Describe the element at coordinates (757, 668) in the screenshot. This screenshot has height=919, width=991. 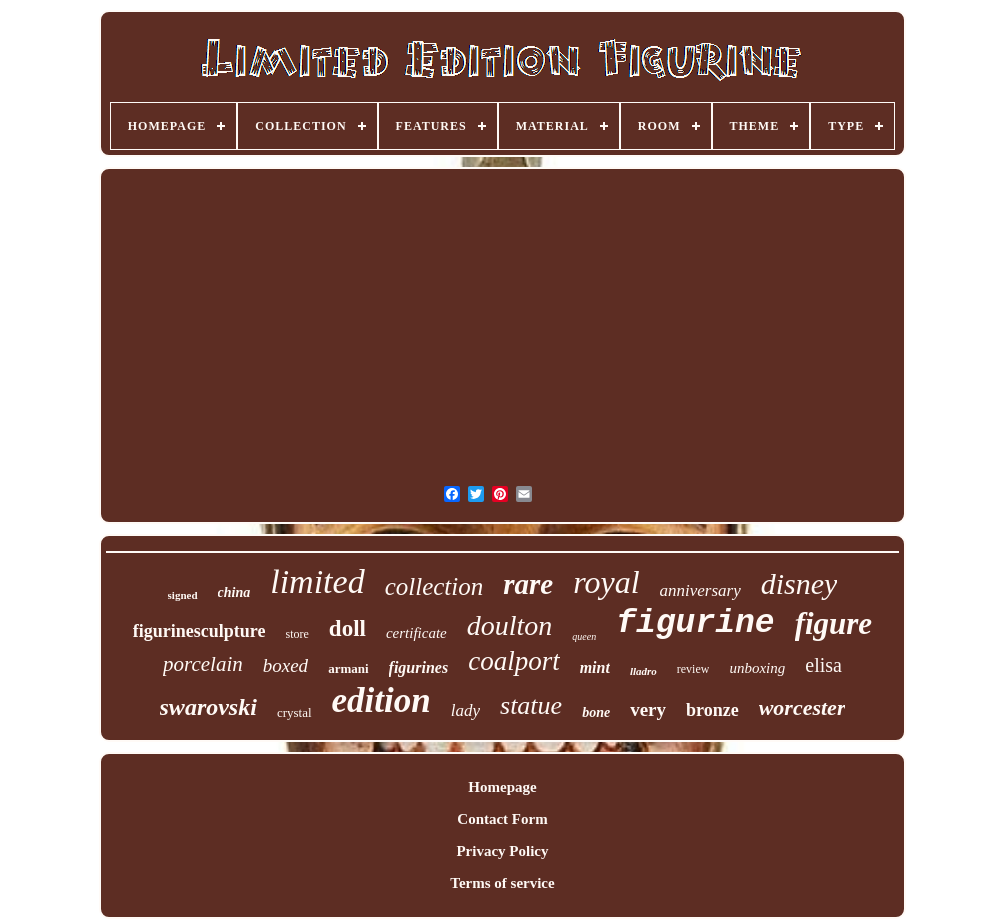
I see `unboxing` at that location.